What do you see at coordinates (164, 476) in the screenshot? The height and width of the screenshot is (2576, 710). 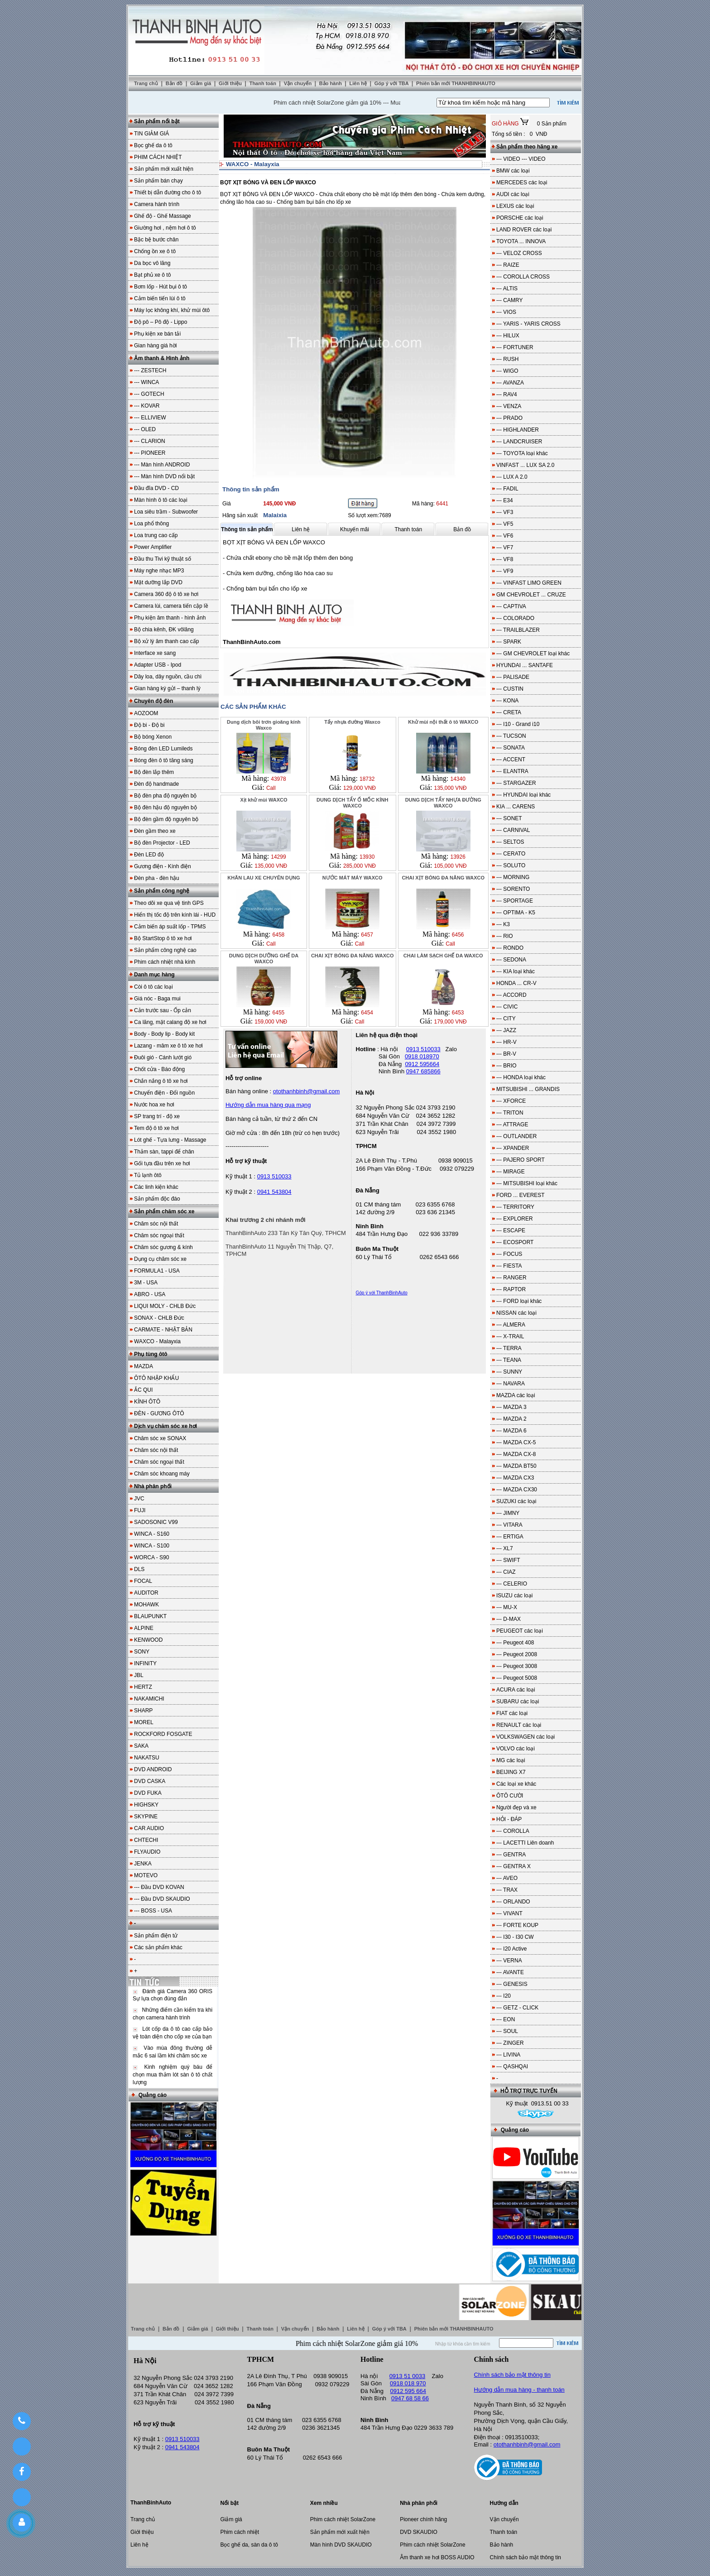 I see `--- Màn hình DVD nổi bật` at bounding box center [164, 476].